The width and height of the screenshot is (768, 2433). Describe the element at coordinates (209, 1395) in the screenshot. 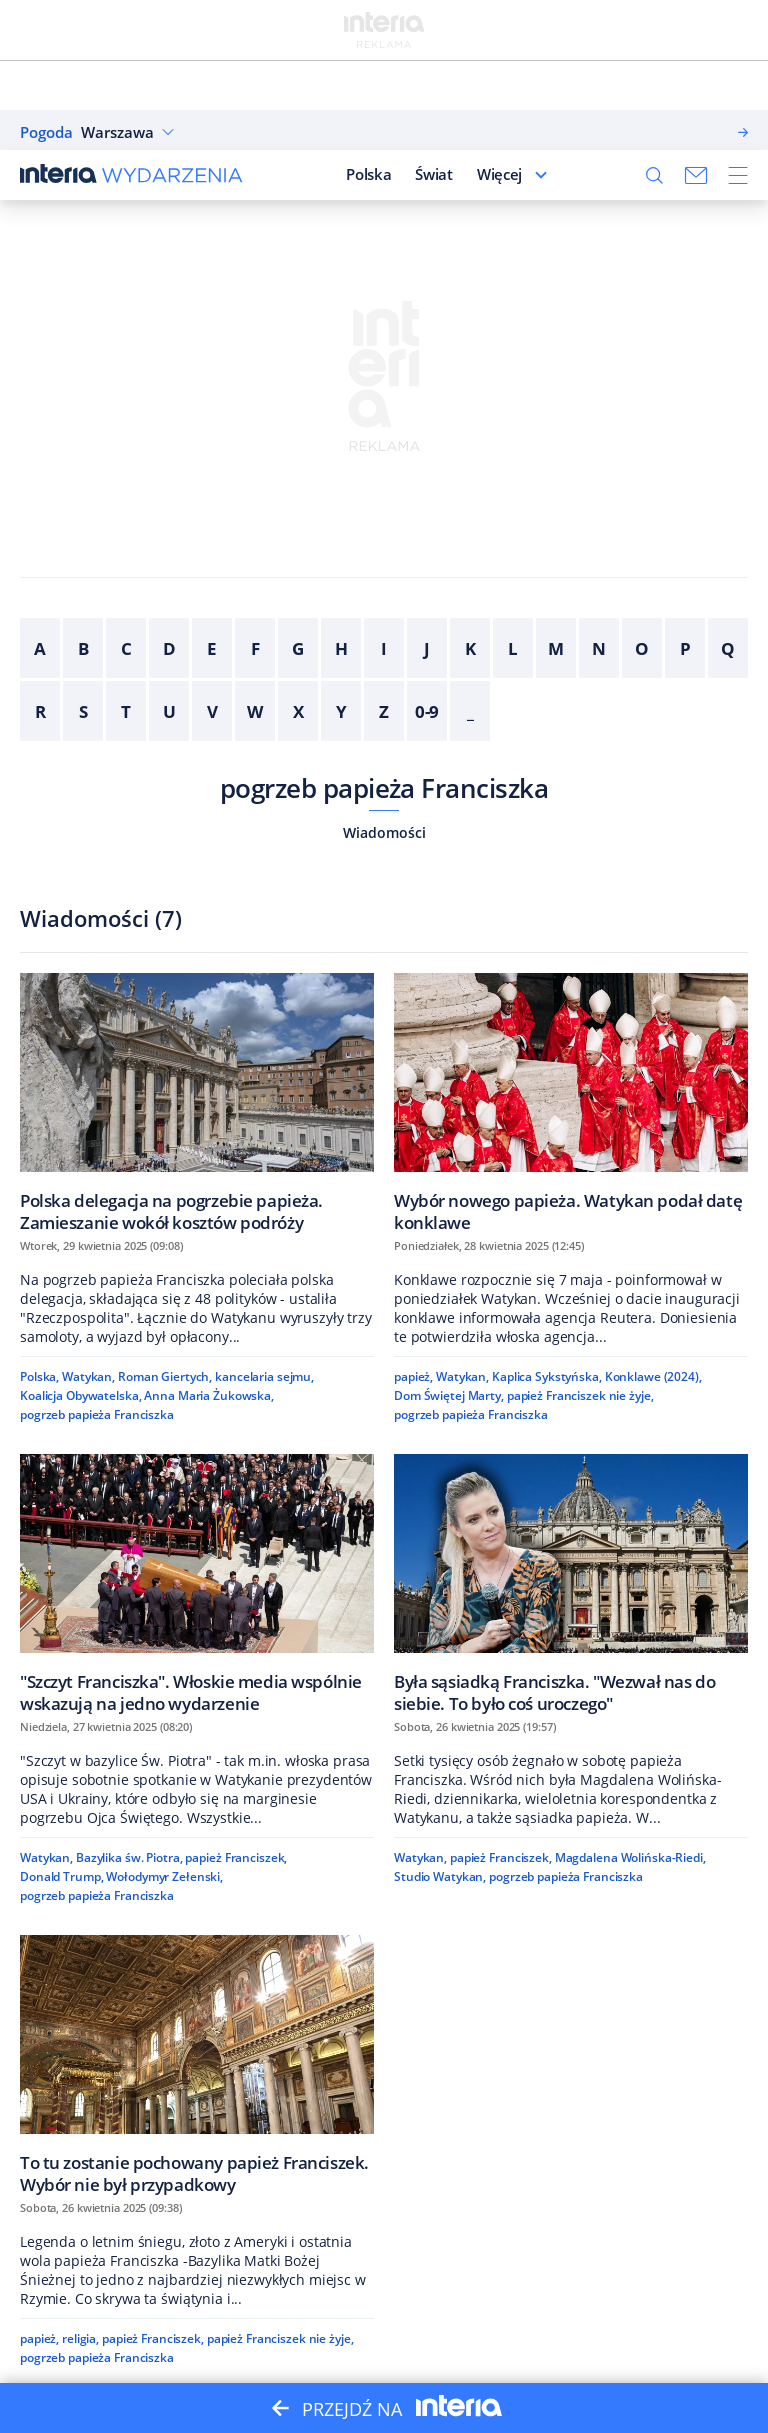

I see `Anna Maria Żukowska,` at that location.